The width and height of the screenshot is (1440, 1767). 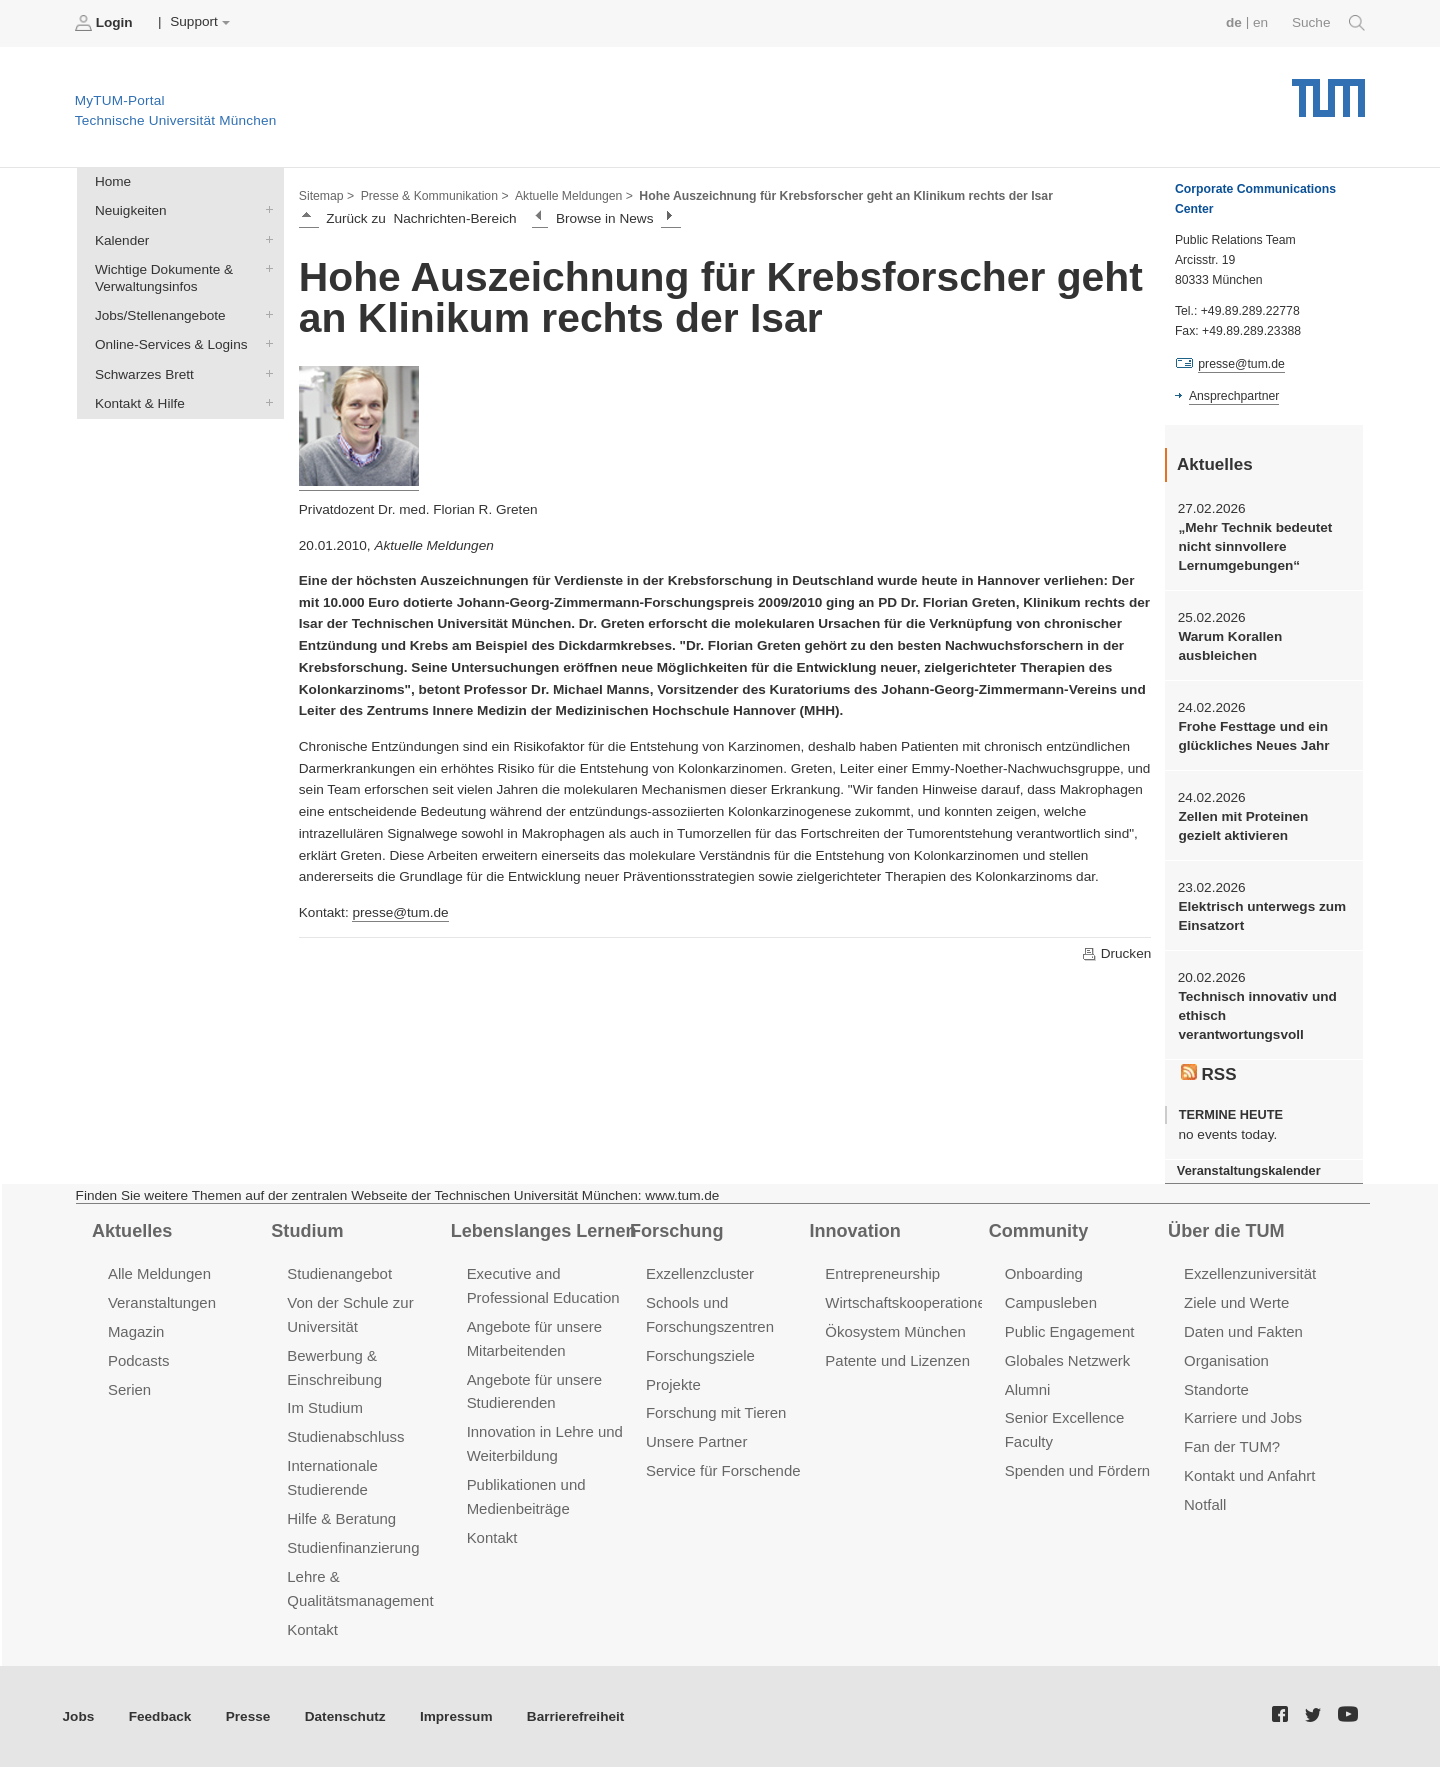 I want to click on Ökosystem München, so click(x=895, y=1331).